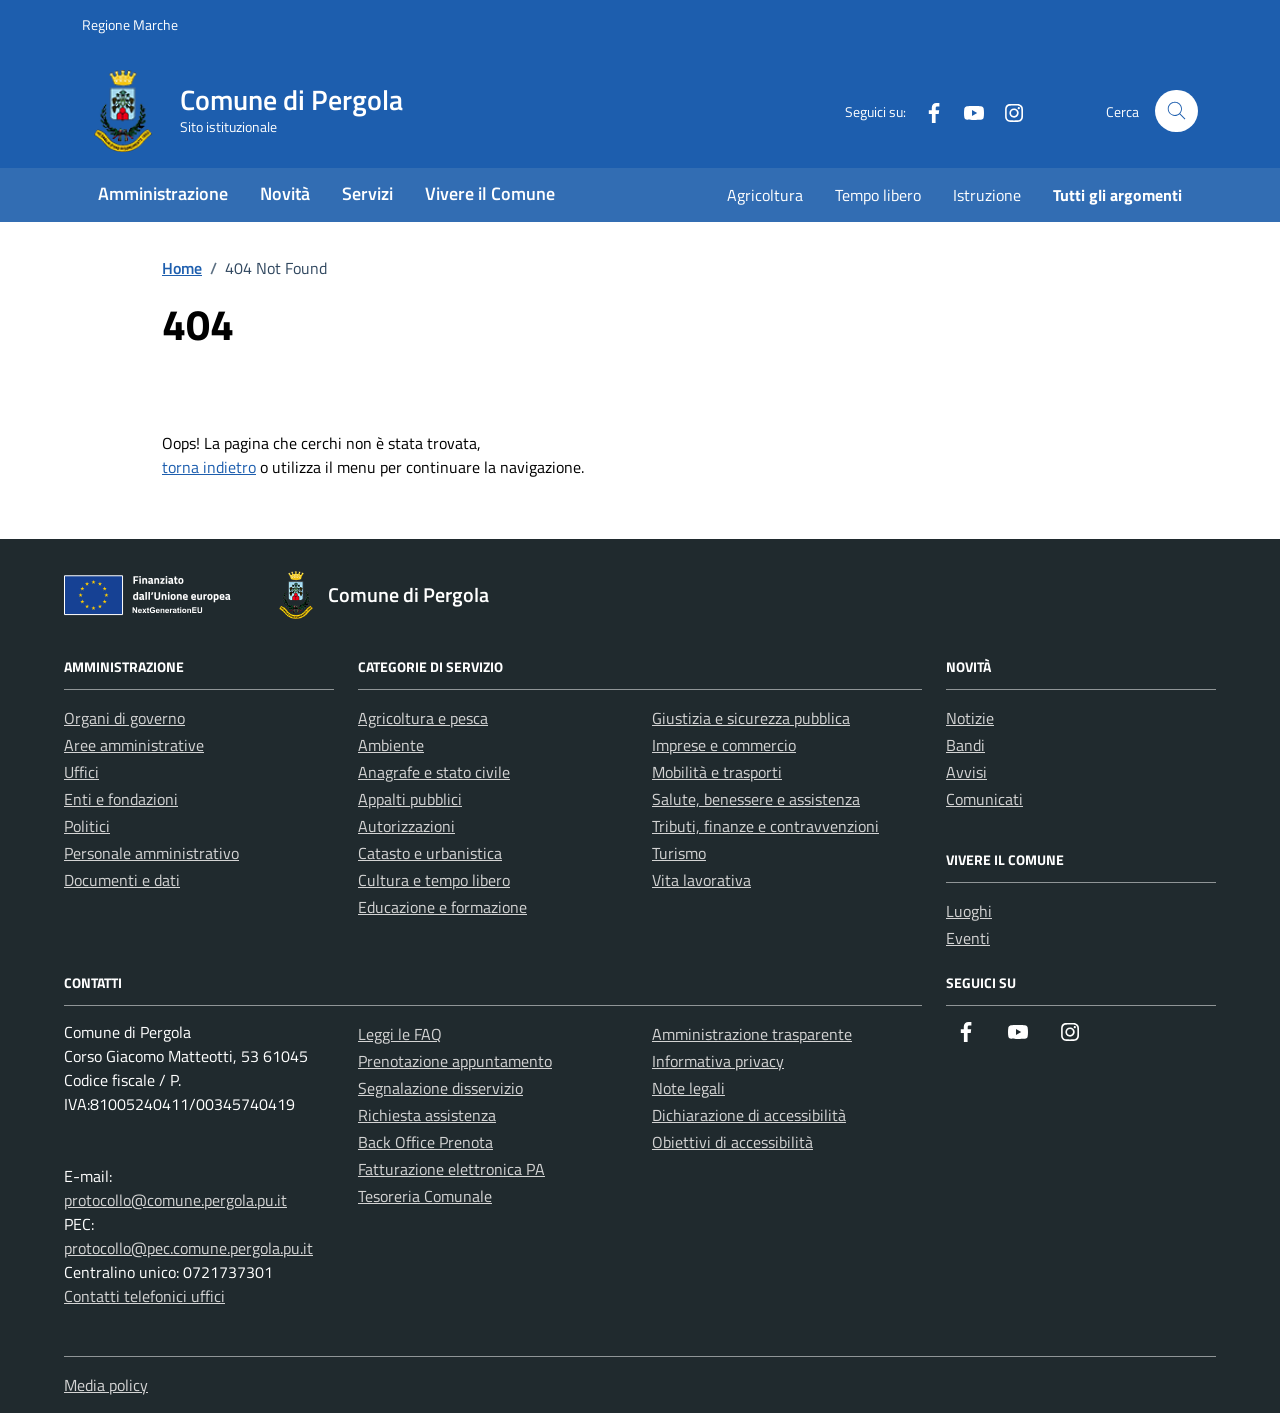 The image size is (1280, 1413). I want to click on Segnalazione disservizio, so click(440, 1088).